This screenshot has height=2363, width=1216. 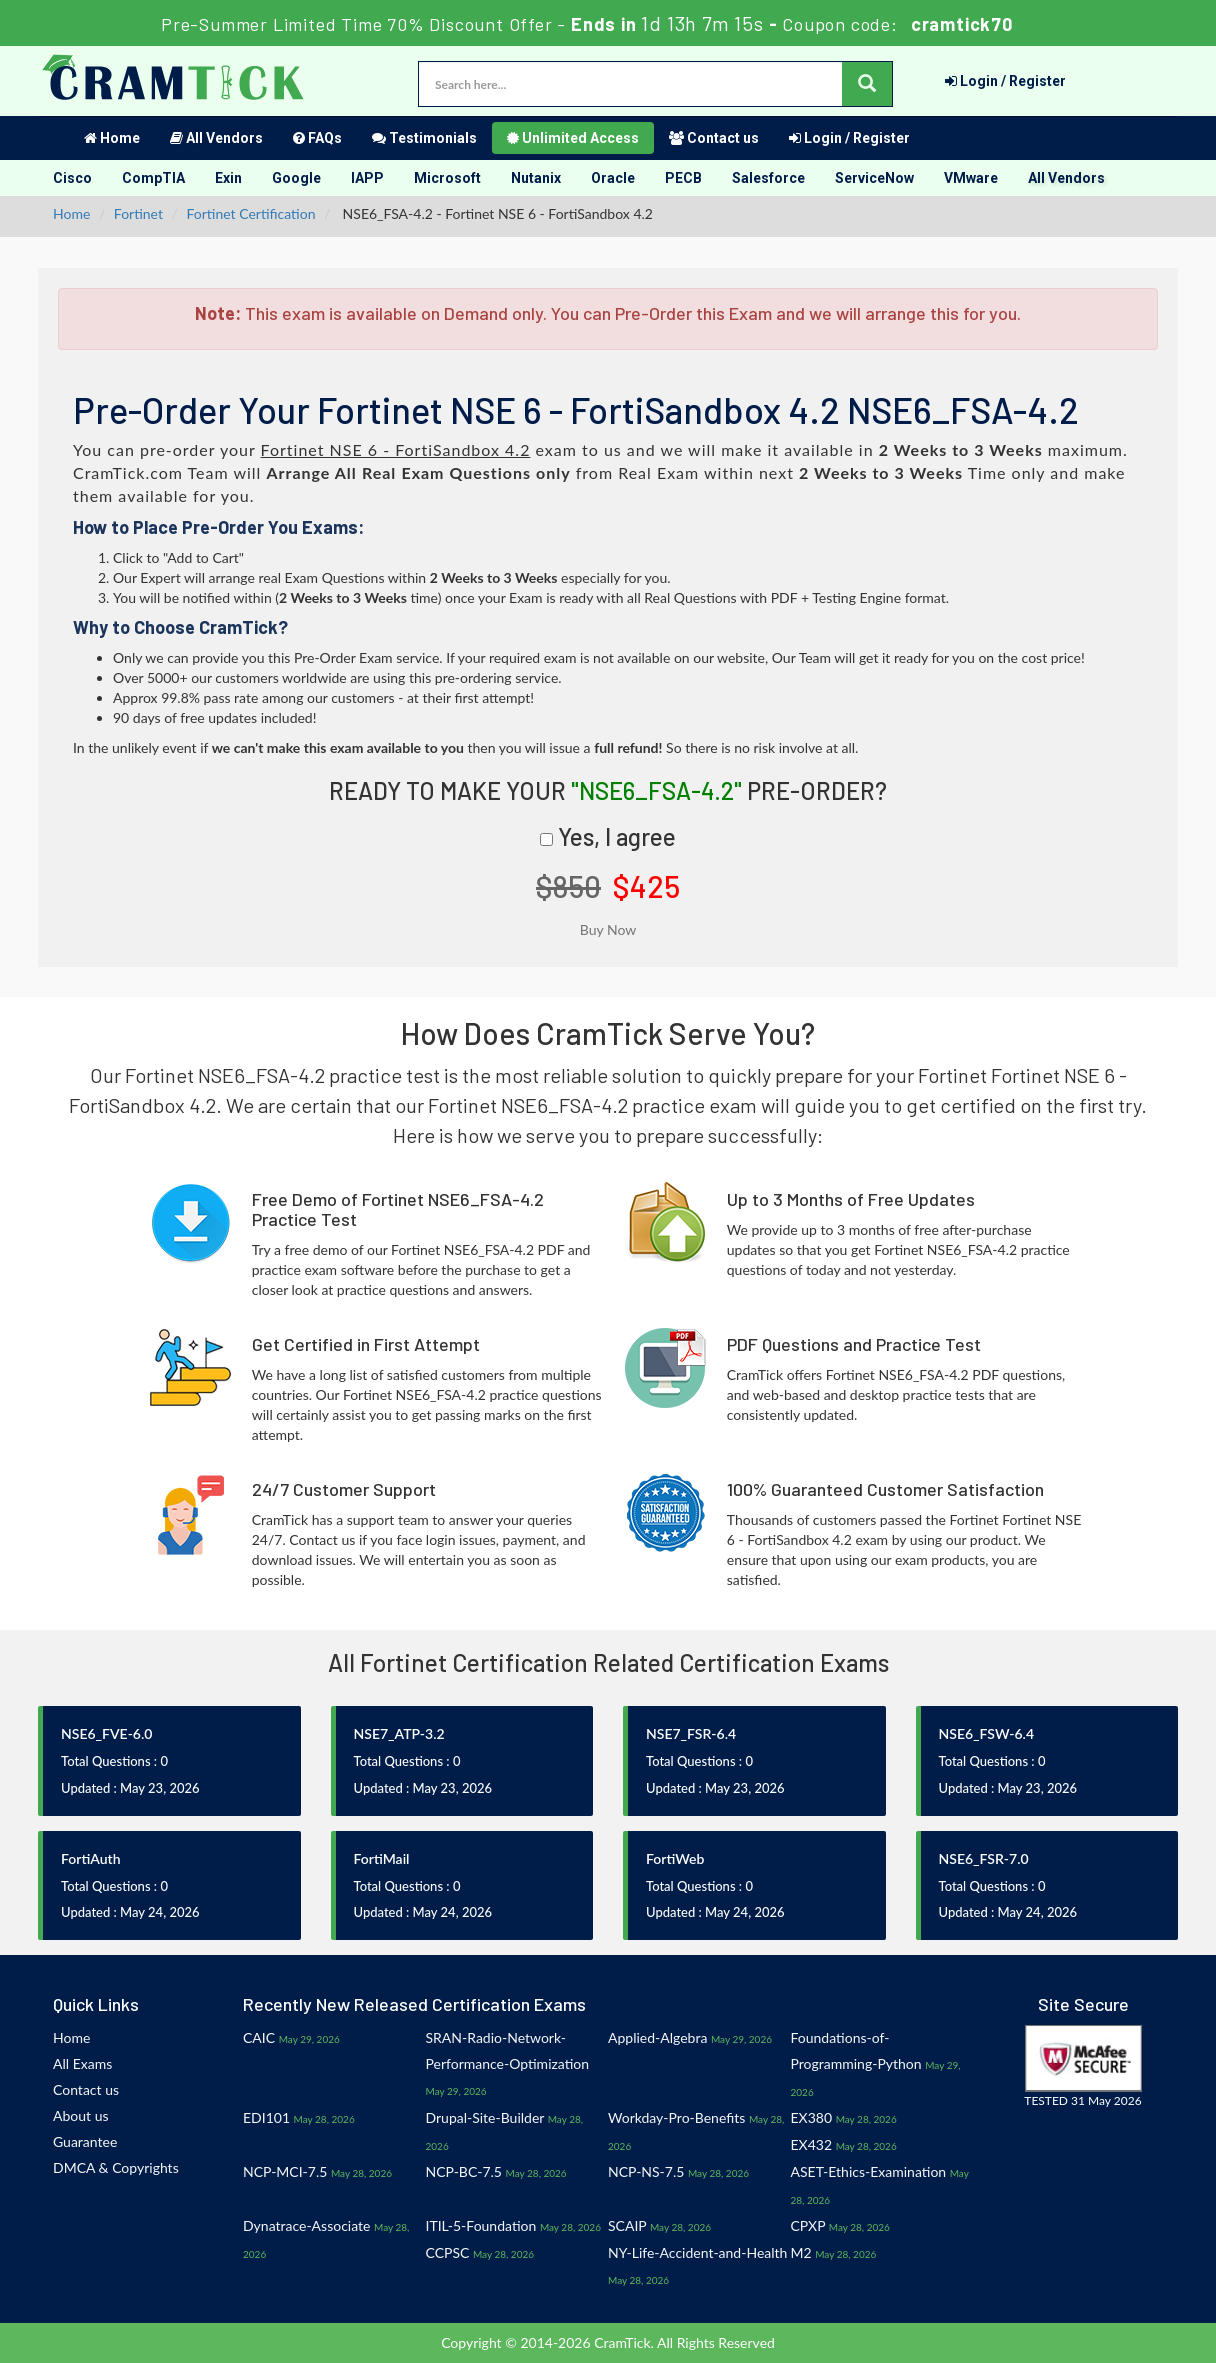 What do you see at coordinates (138, 213) in the screenshot?
I see `Fortinet` at bounding box center [138, 213].